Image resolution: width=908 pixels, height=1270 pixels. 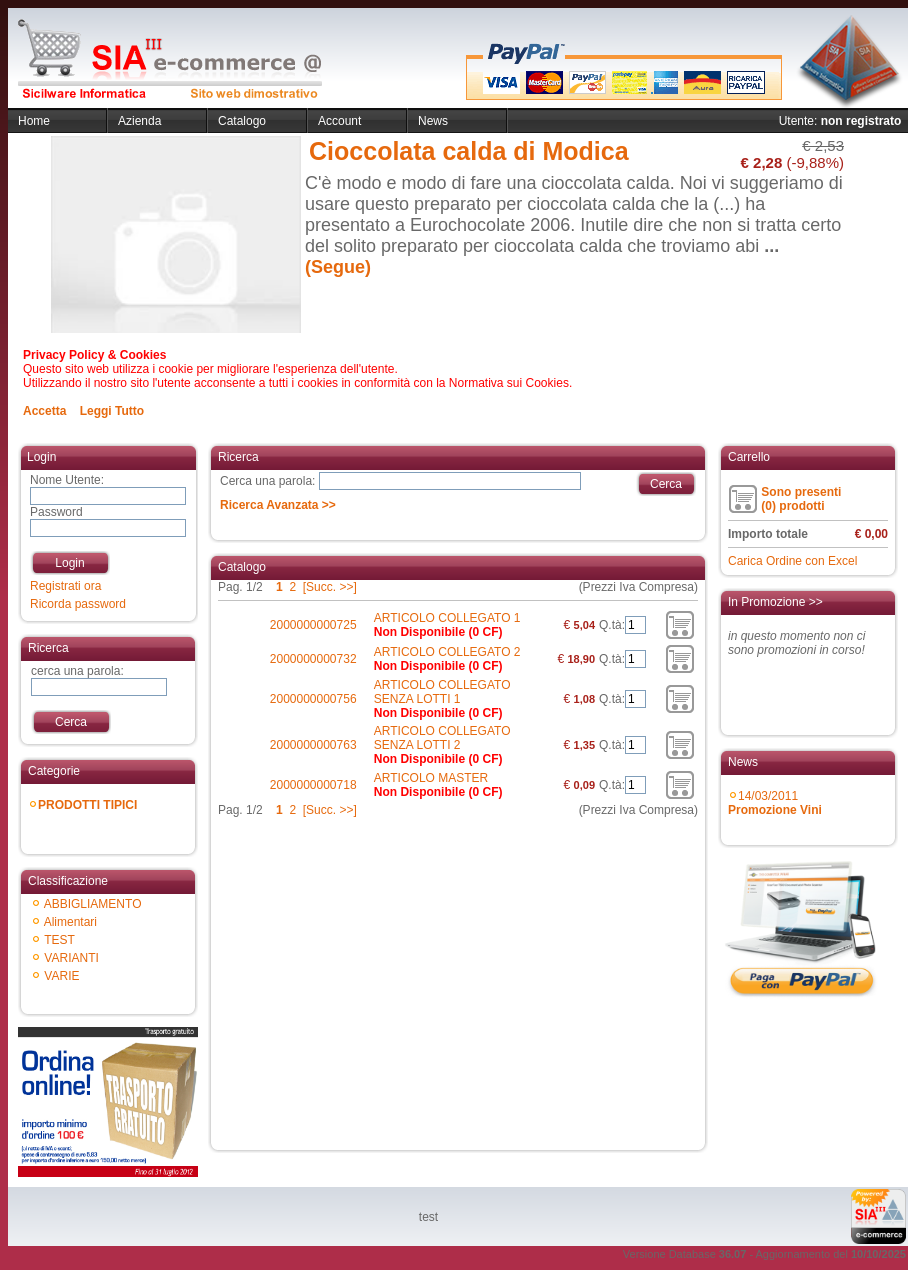 I want to click on Leggi Tutto, so click(x=112, y=411).